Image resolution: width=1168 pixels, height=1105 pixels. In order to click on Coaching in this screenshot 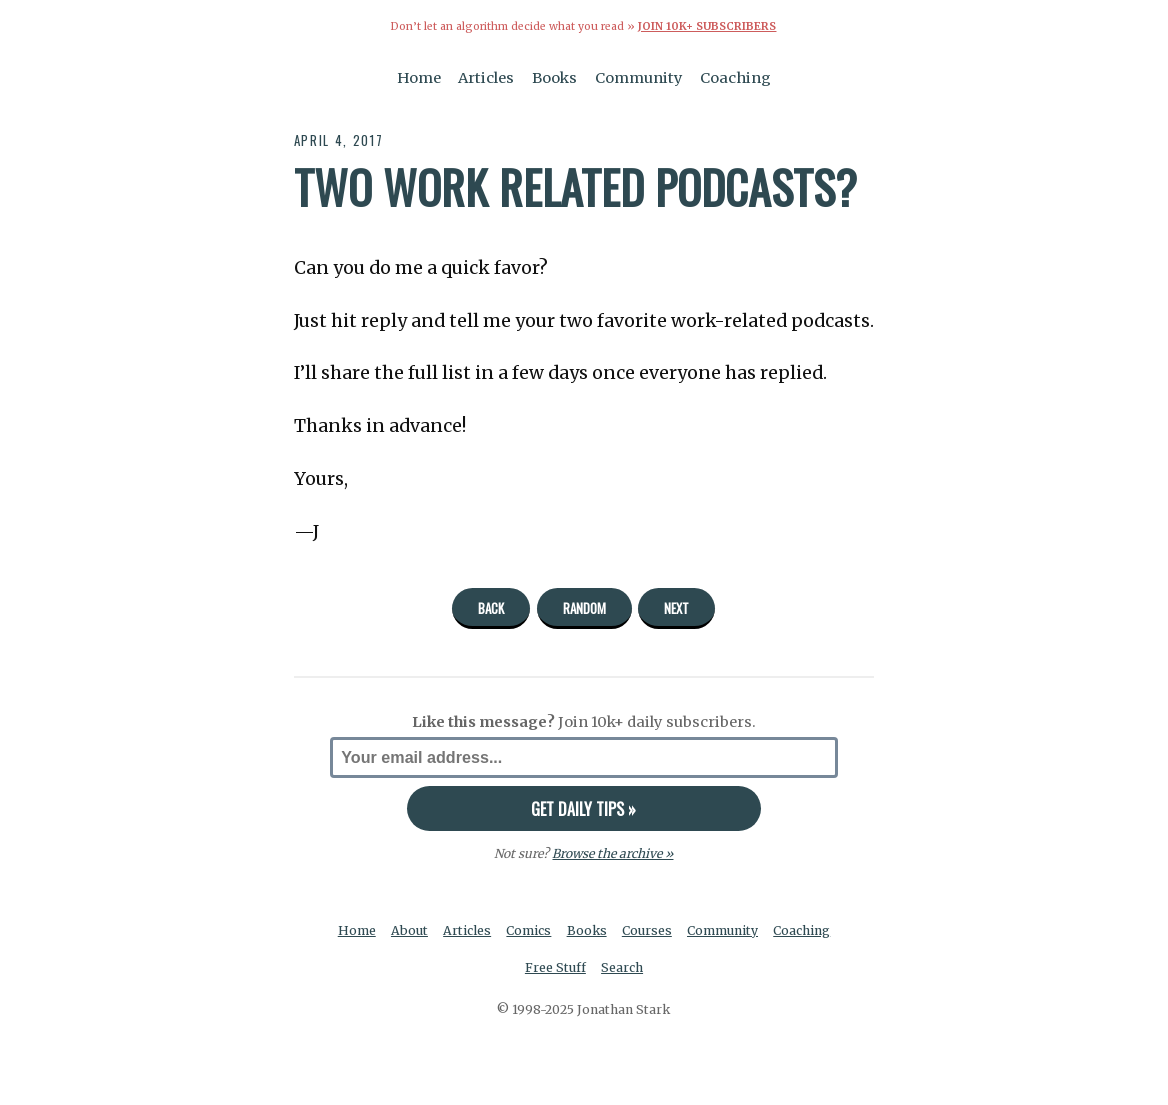, I will do `click(735, 78)`.